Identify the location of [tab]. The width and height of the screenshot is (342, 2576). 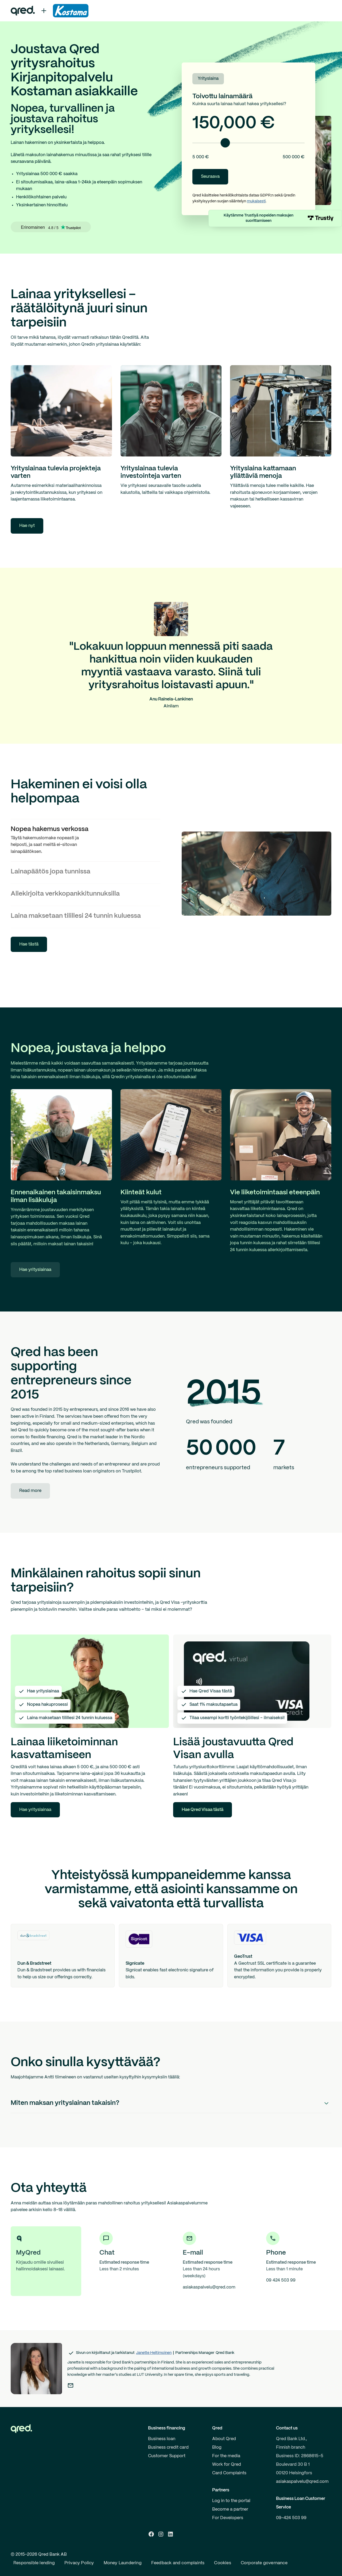
(85, 840).